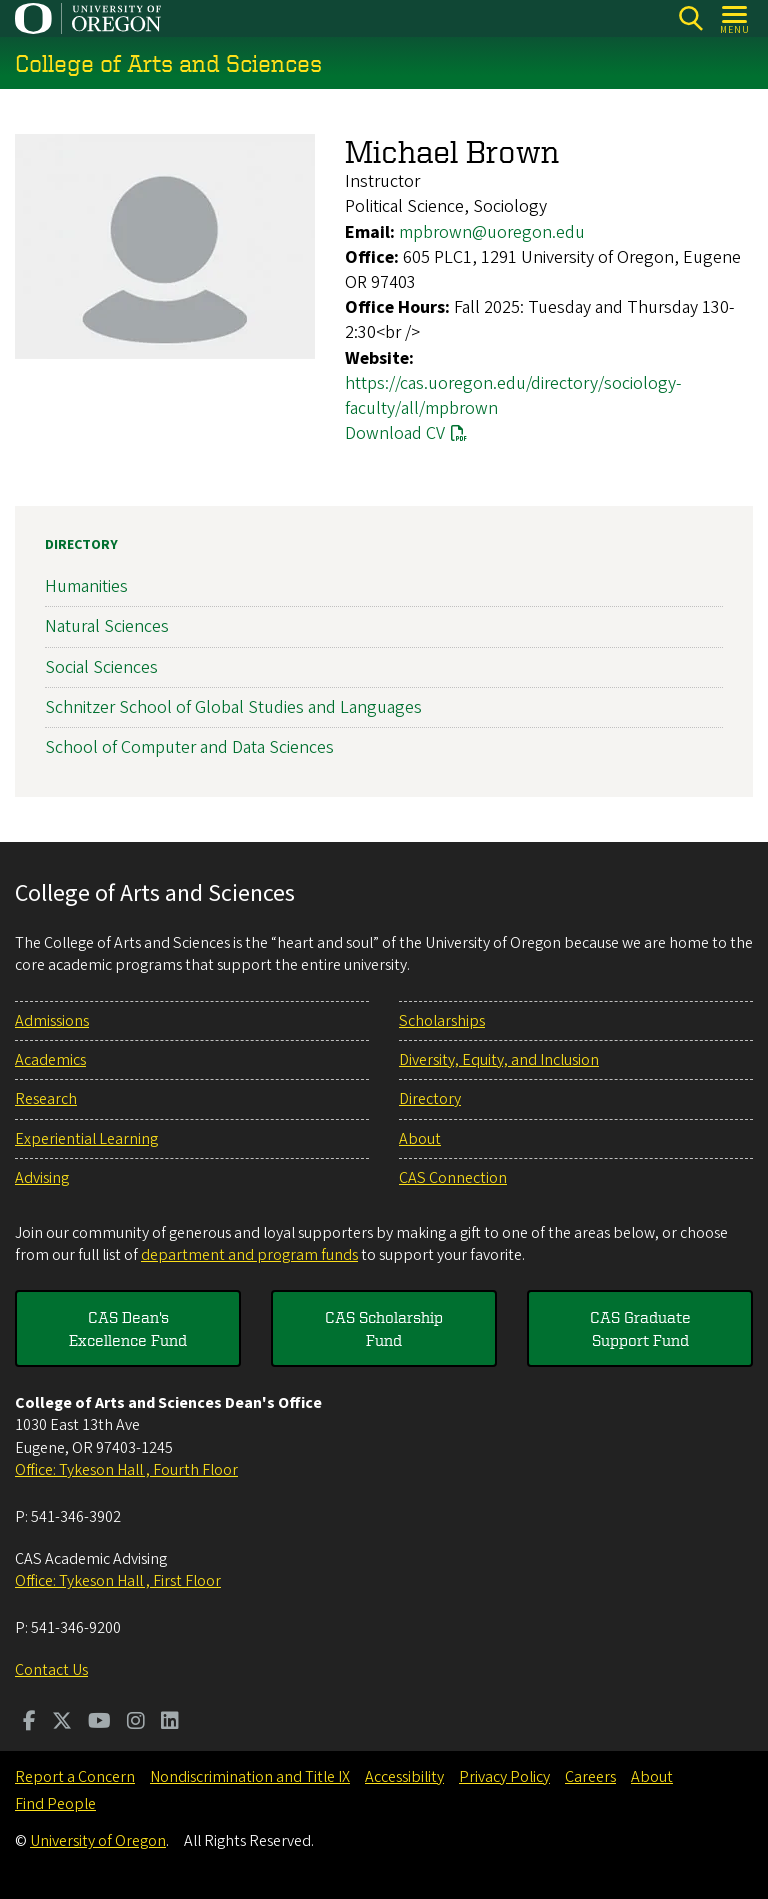  What do you see at coordinates (189, 747) in the screenshot?
I see `School of Computer and Data Sciences` at bounding box center [189, 747].